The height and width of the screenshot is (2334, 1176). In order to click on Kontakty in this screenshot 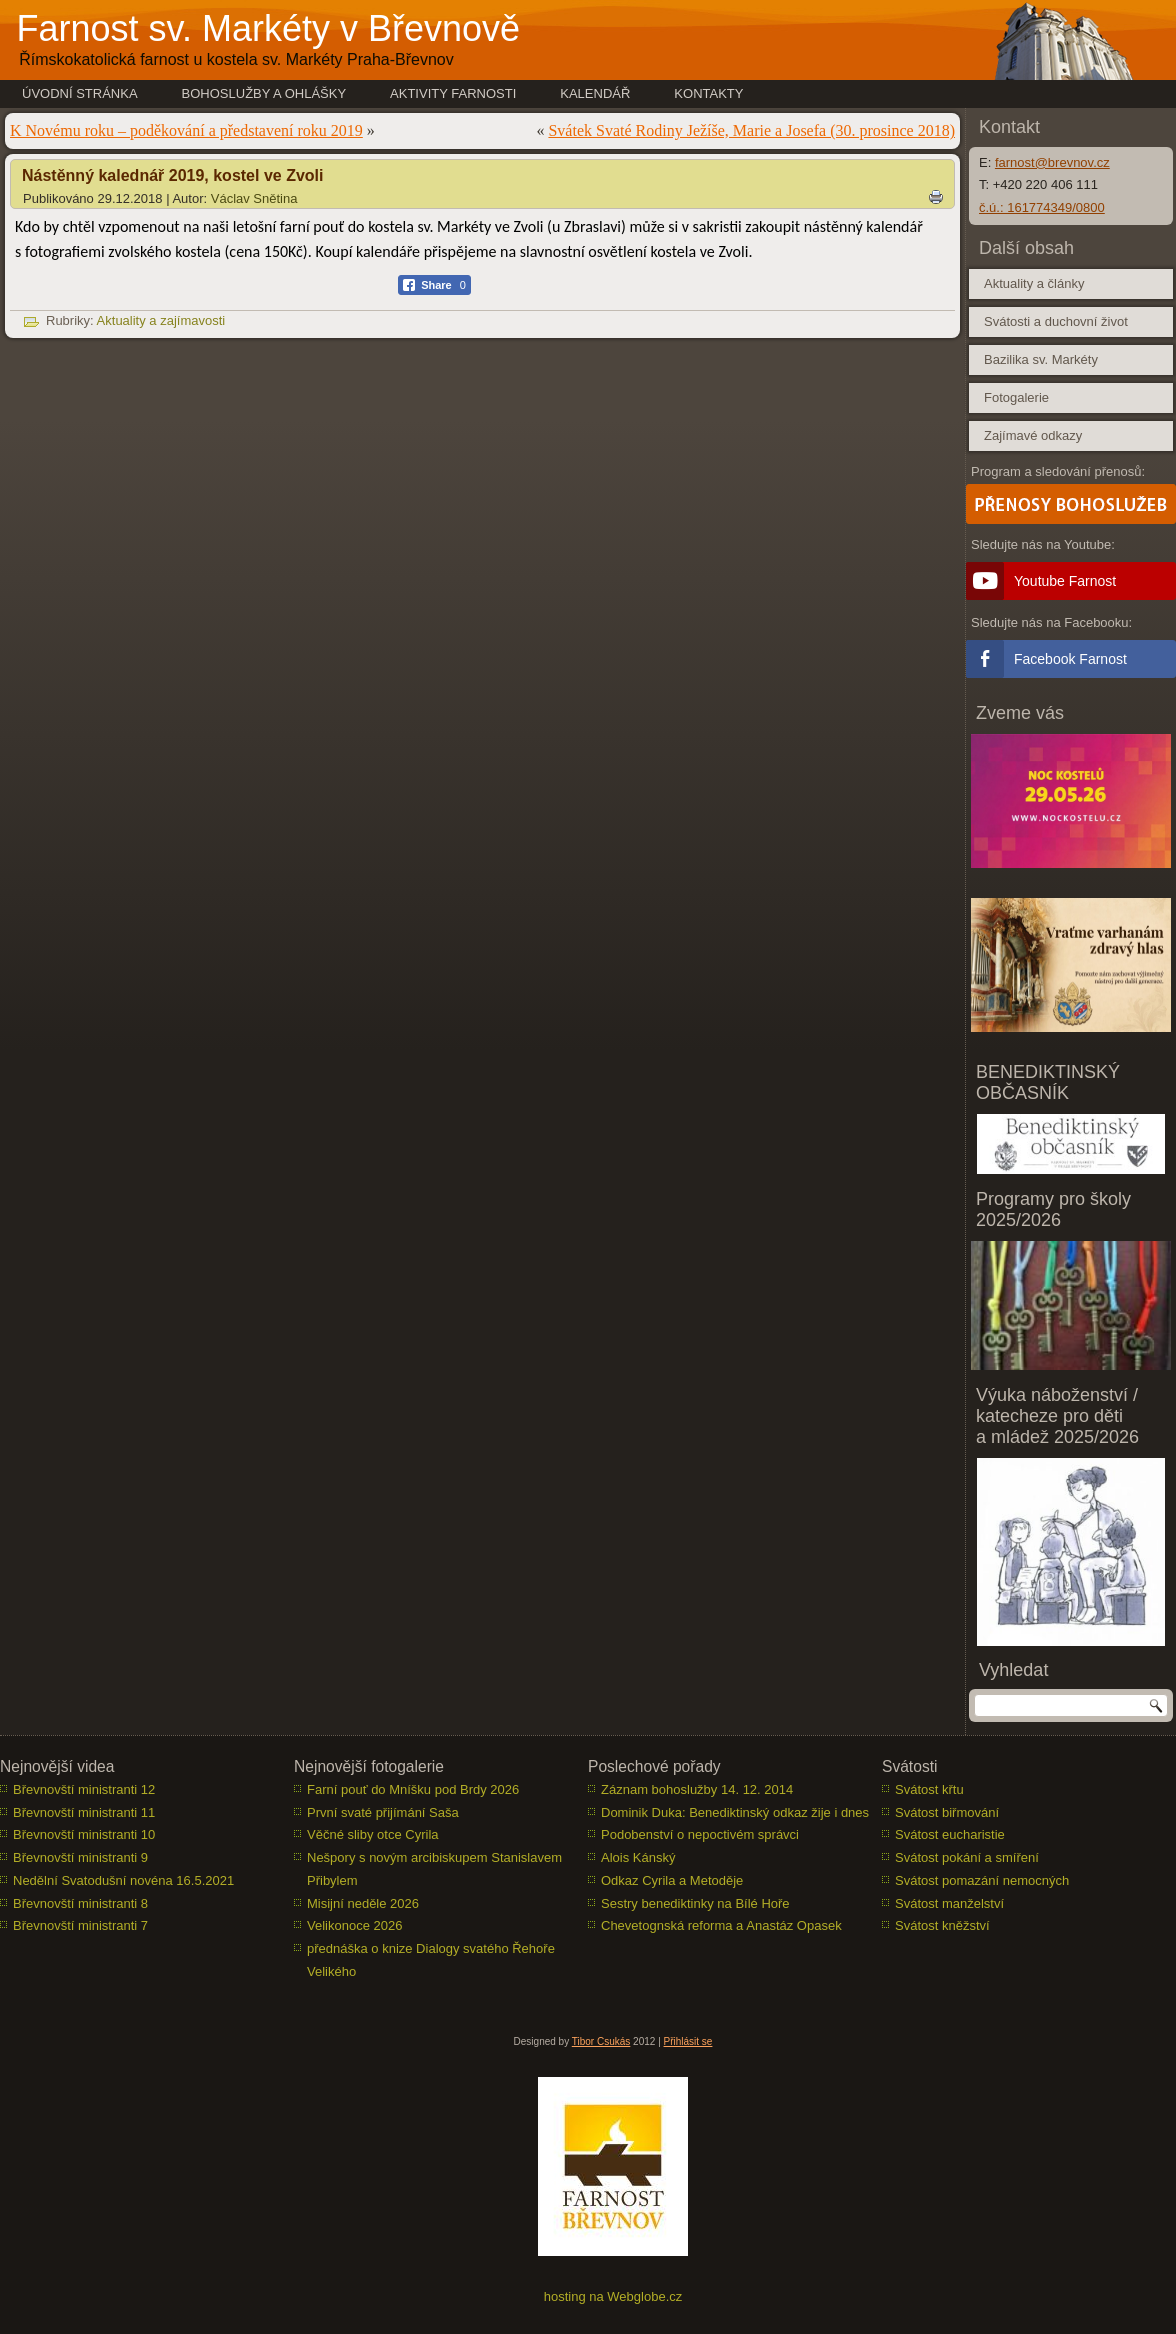, I will do `click(708, 93)`.